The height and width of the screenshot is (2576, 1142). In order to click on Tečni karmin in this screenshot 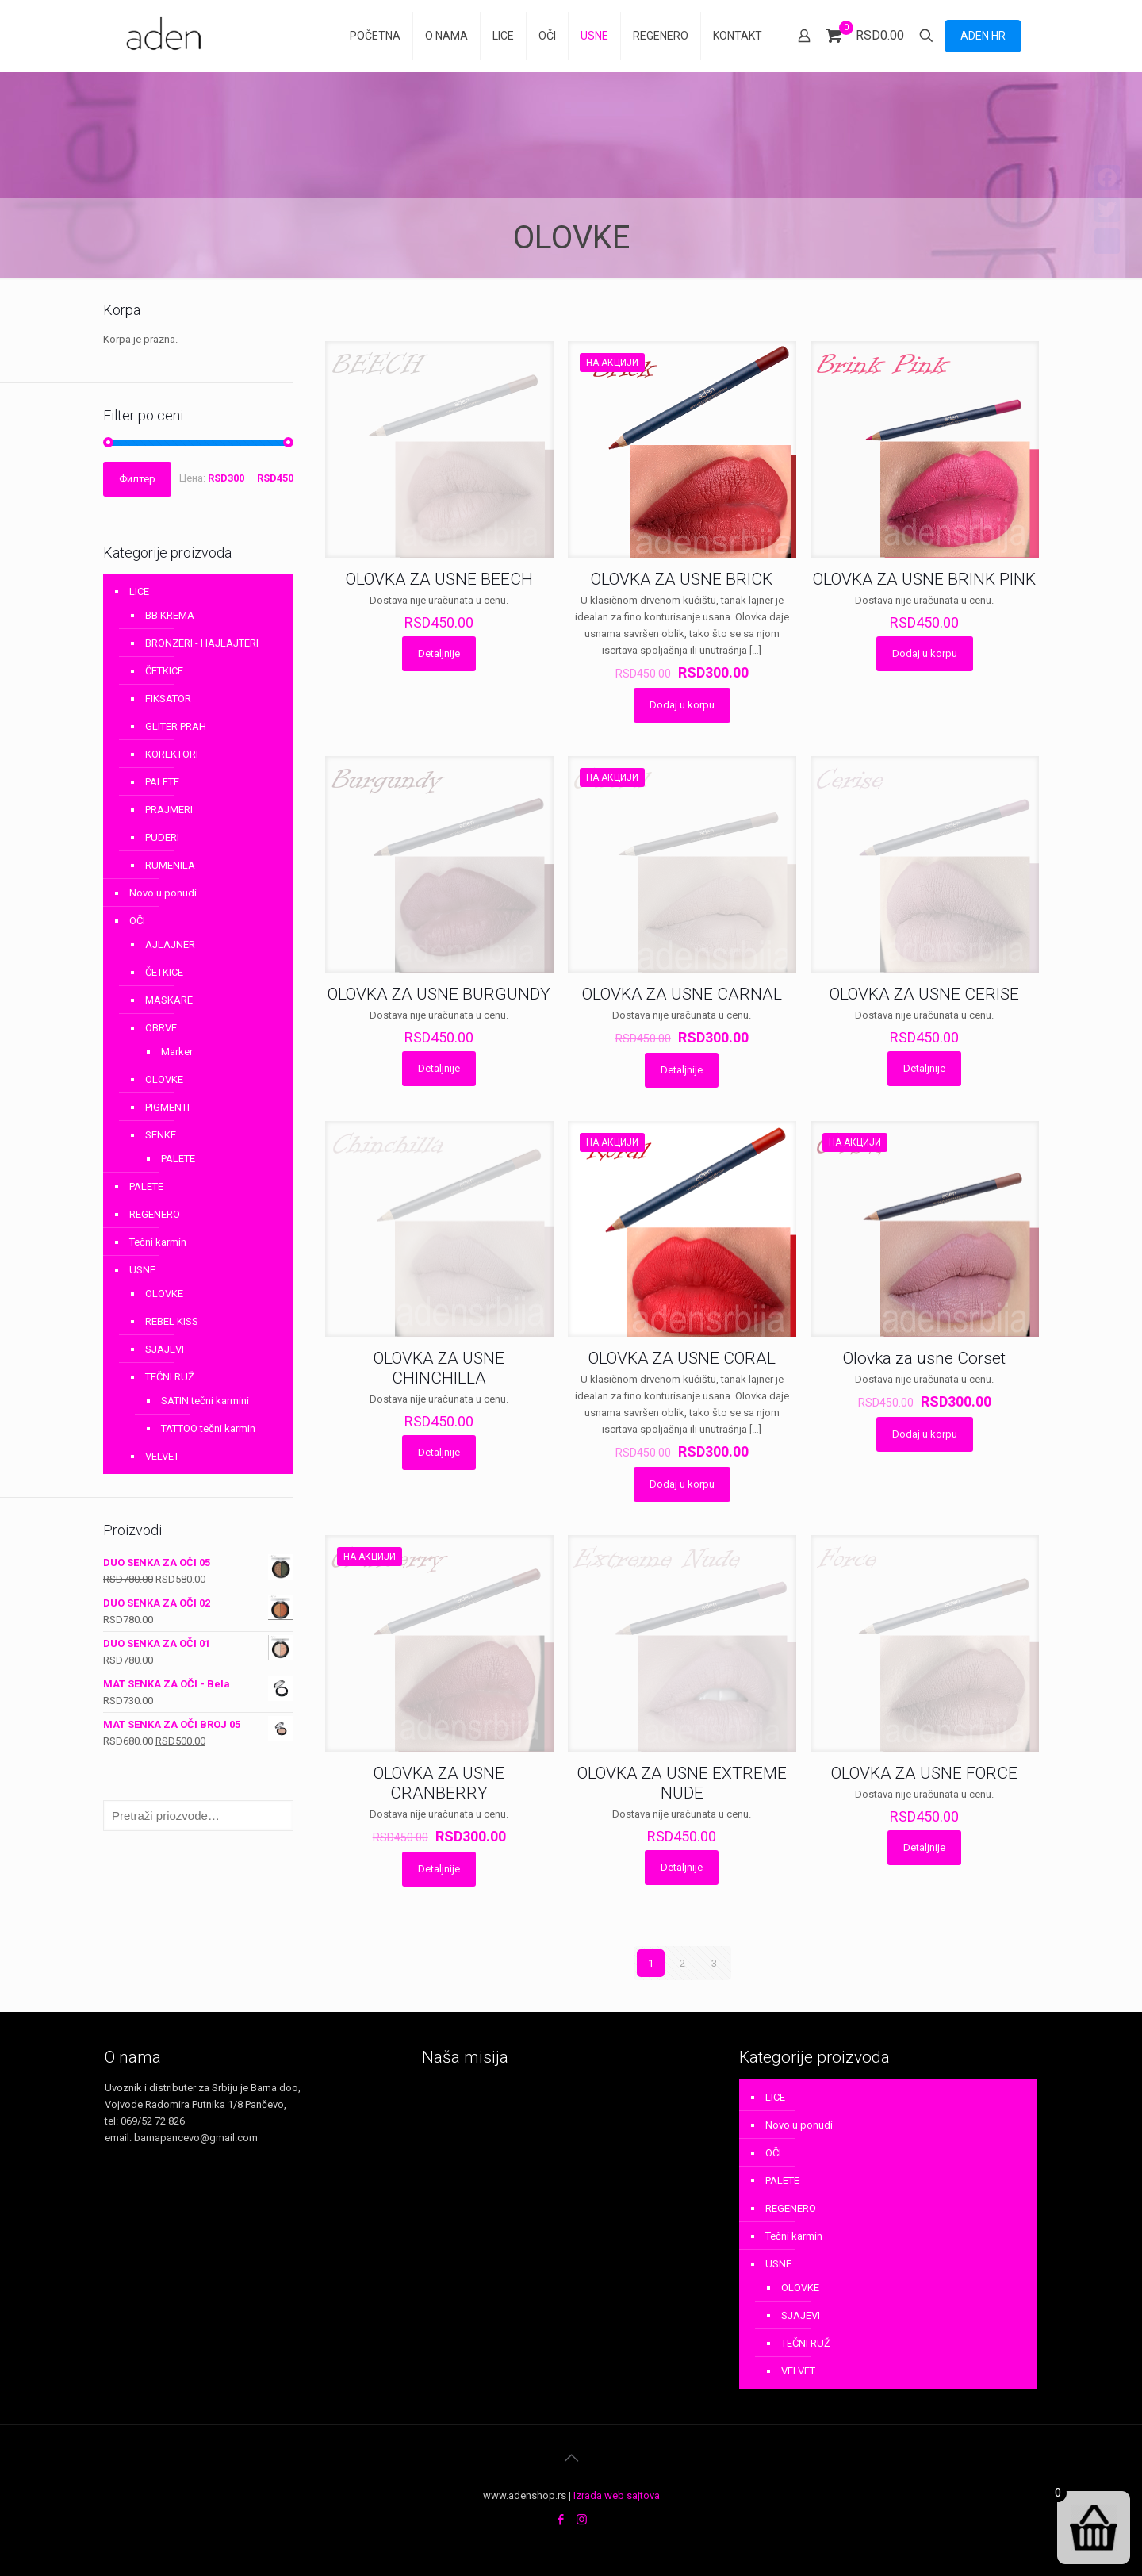, I will do `click(157, 1242)`.